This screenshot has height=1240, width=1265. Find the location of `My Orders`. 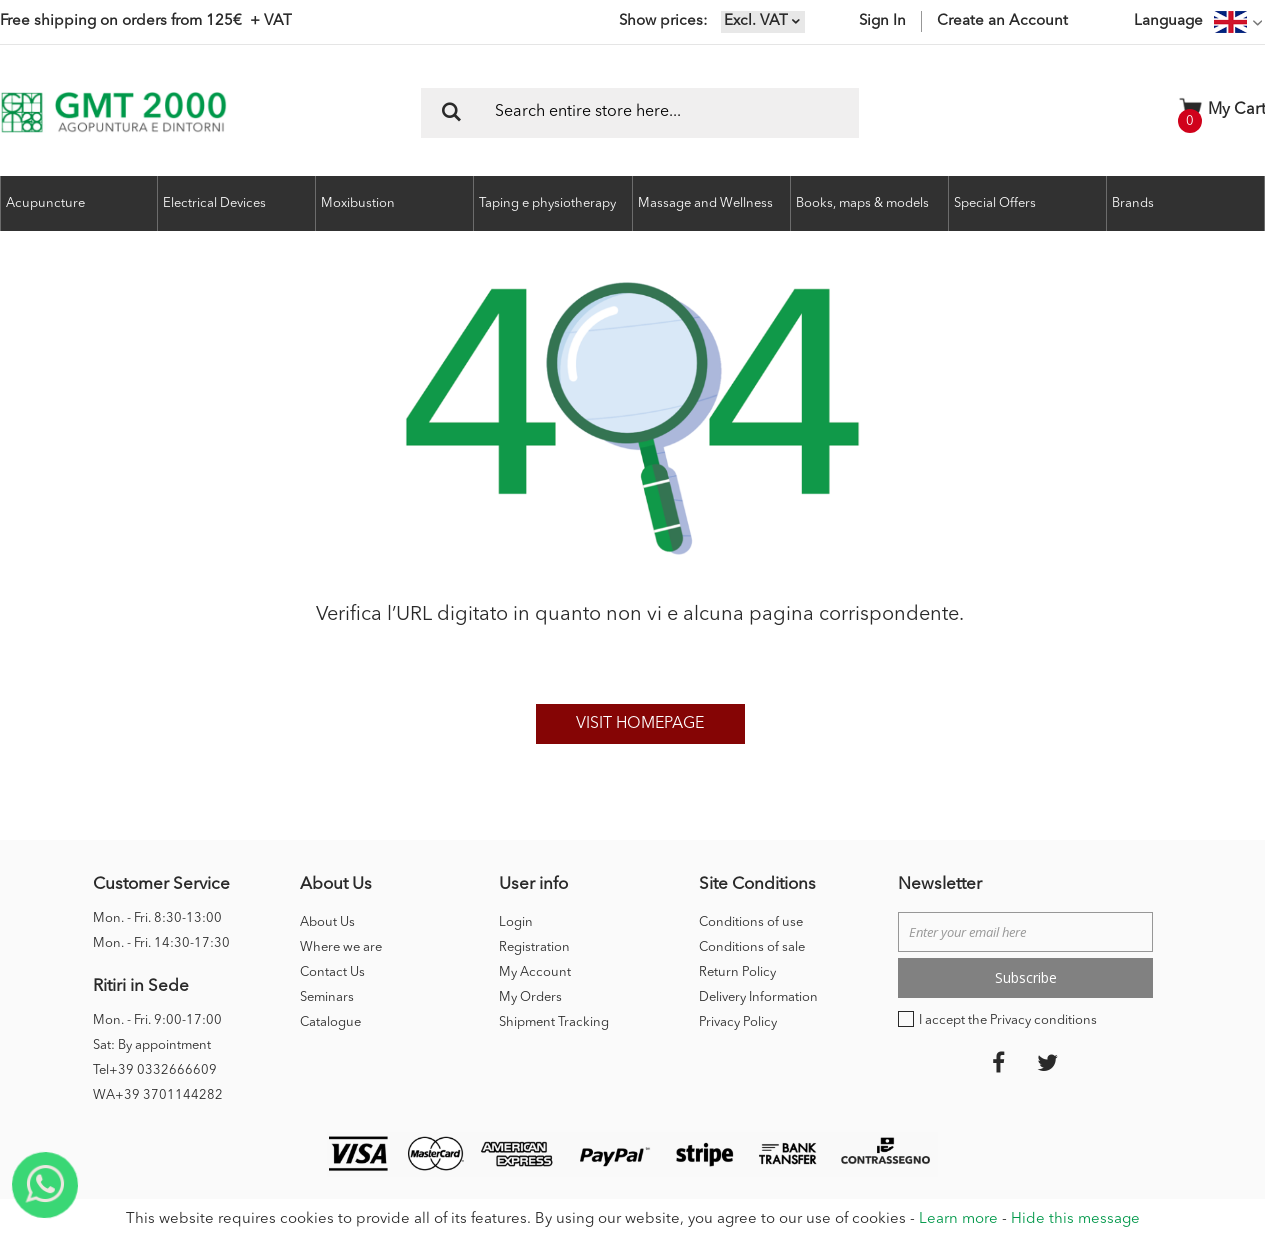

My Orders is located at coordinates (530, 997).